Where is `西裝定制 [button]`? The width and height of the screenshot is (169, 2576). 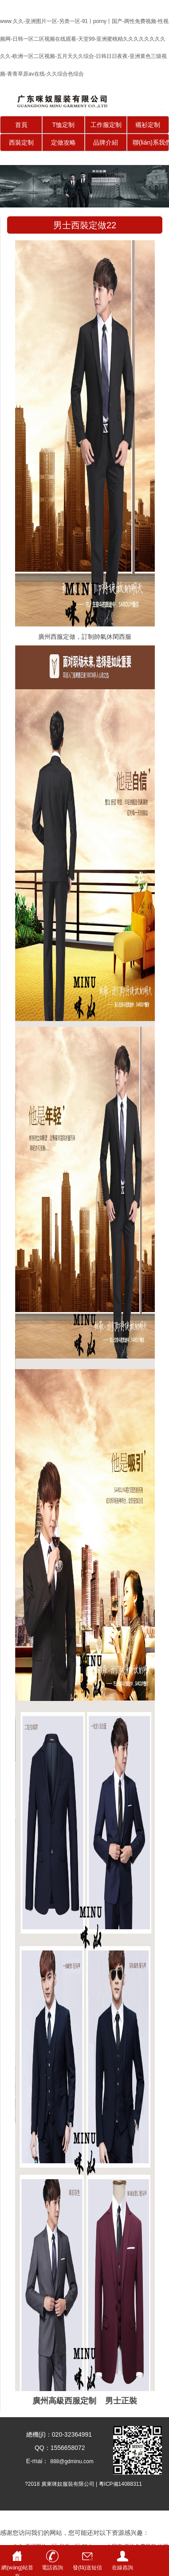
西裝定制 [button] is located at coordinates (21, 142).